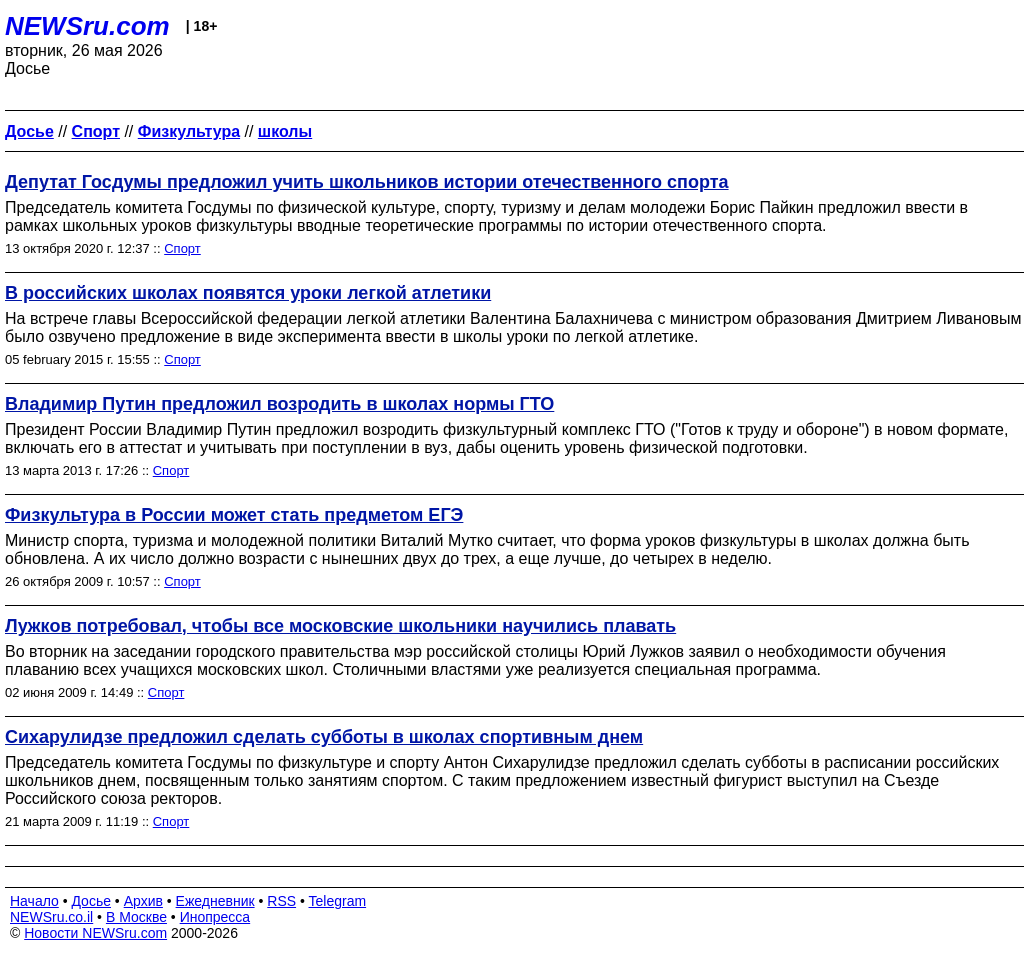 This screenshot has width=1029, height=972. I want to click on RSS, so click(281, 901).